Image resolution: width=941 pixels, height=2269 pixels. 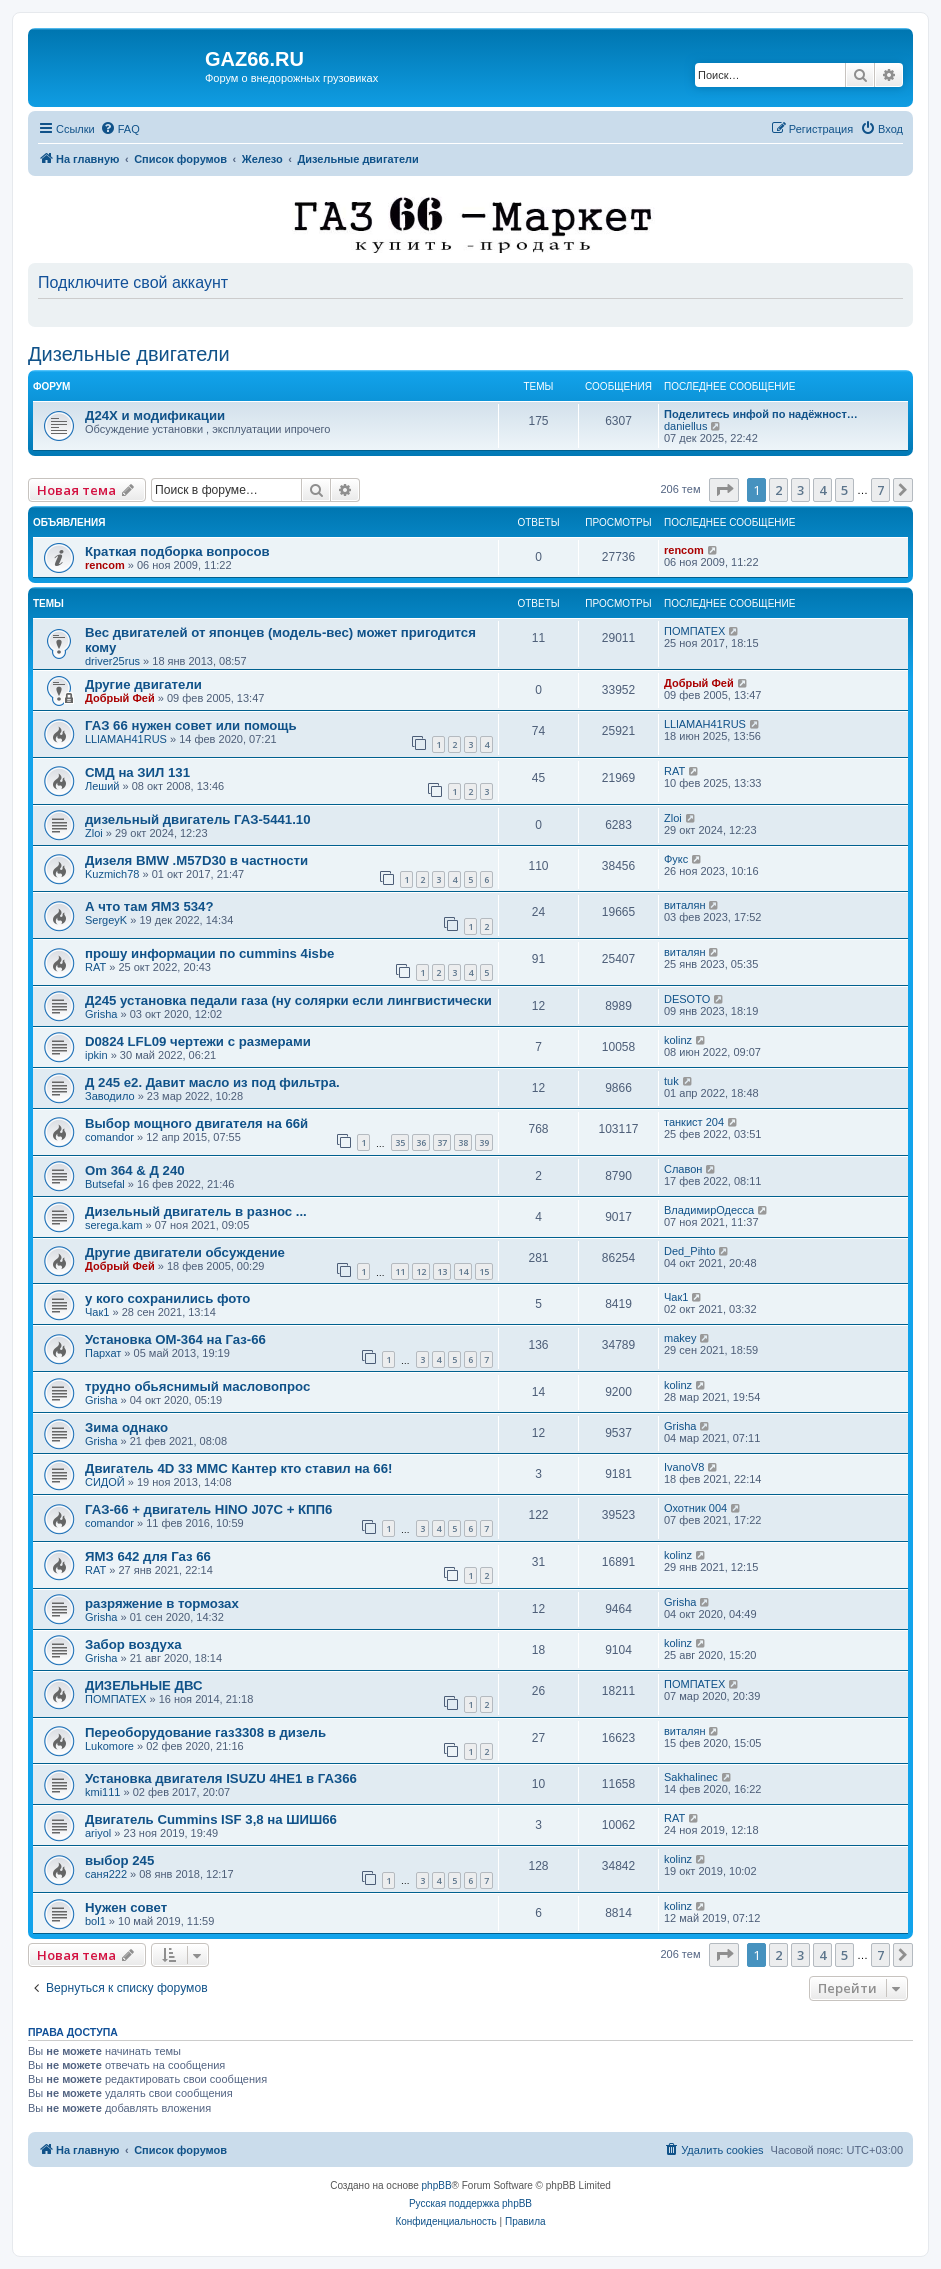 What do you see at coordinates (109, 1137) in the screenshot?
I see `comandor` at bounding box center [109, 1137].